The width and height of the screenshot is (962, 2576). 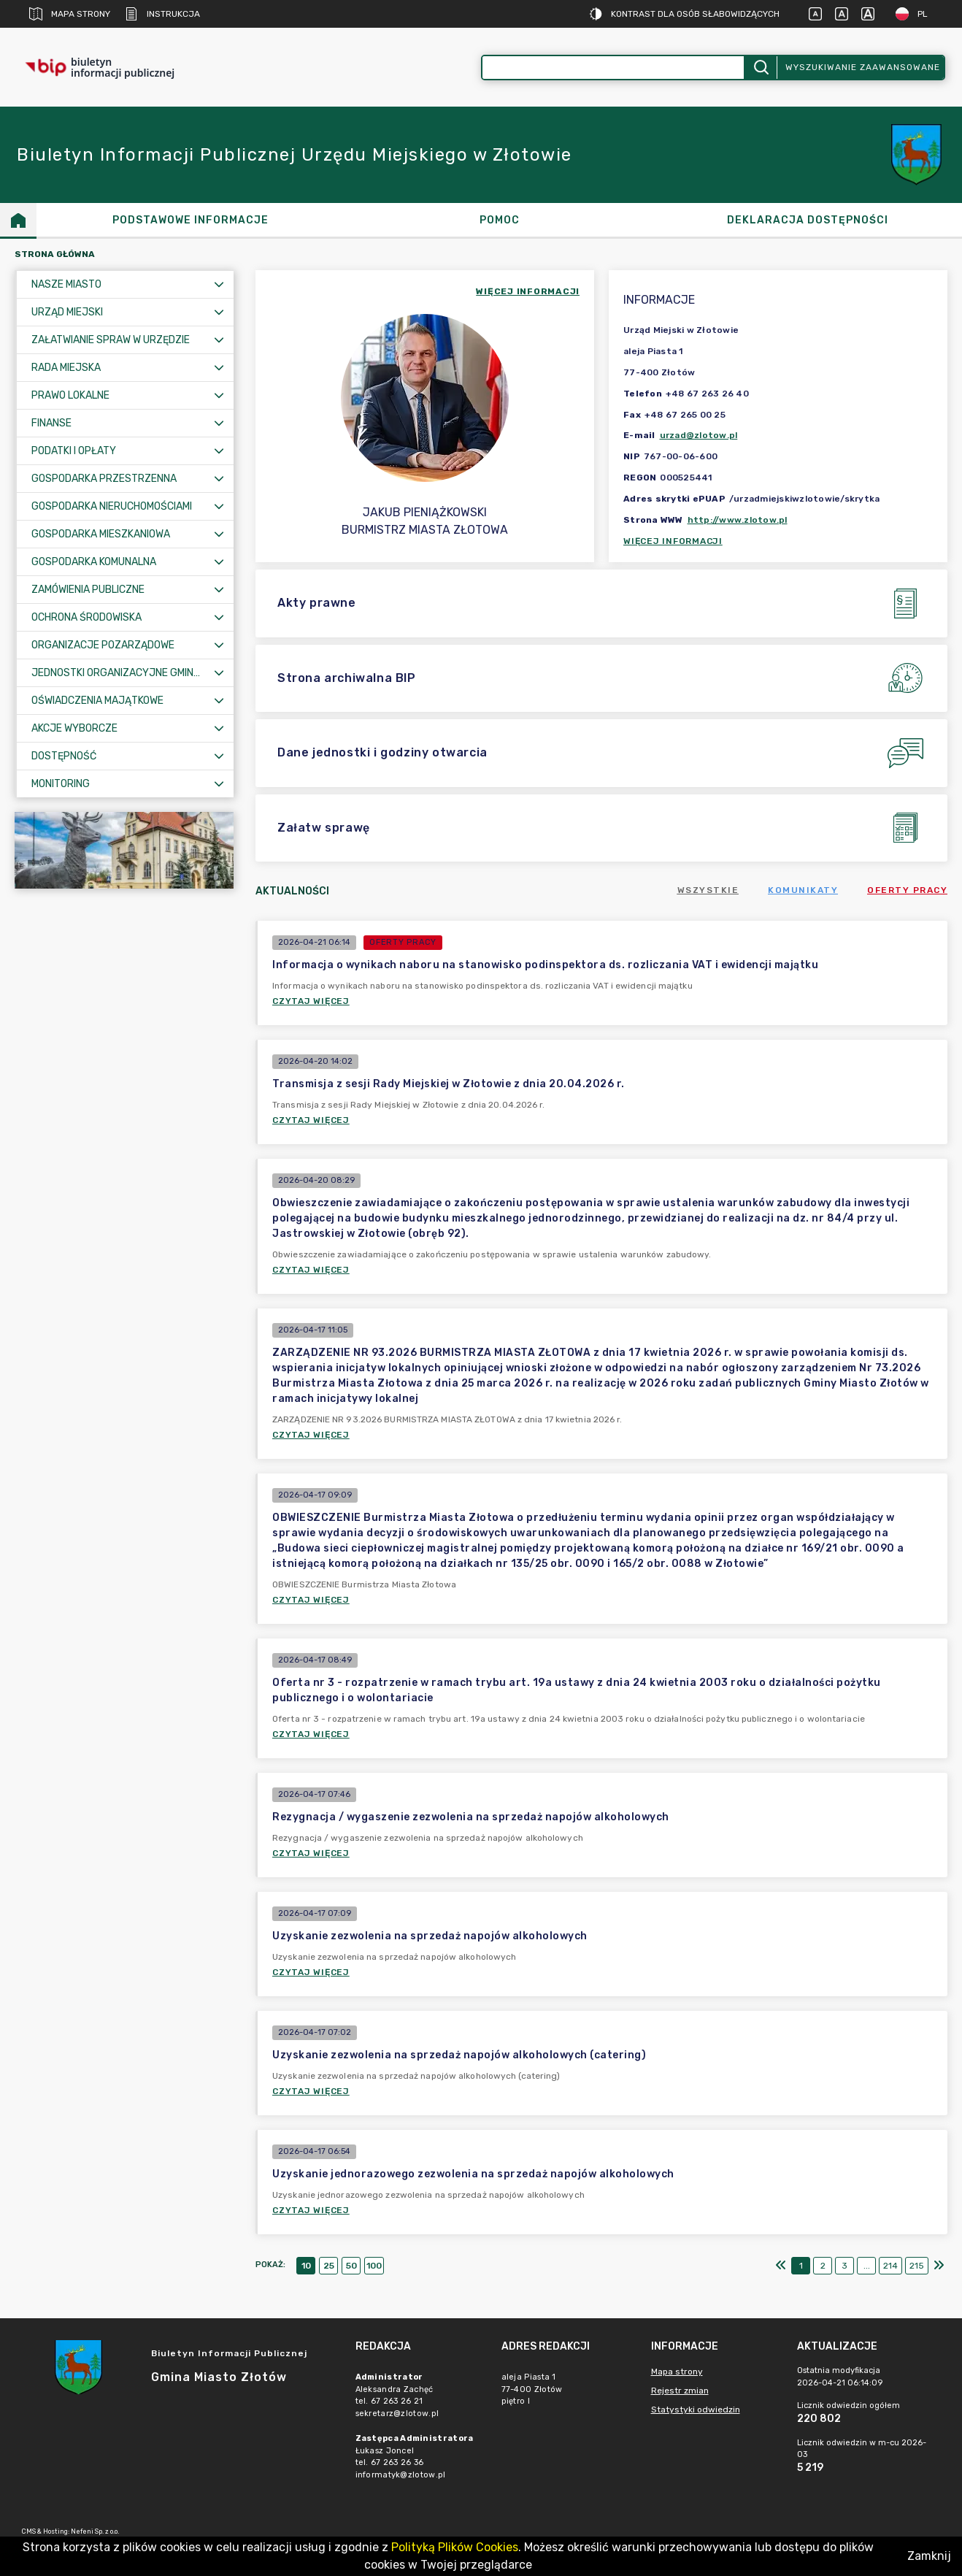 What do you see at coordinates (311, 1001) in the screenshot?
I see `Czytaj więcej` at bounding box center [311, 1001].